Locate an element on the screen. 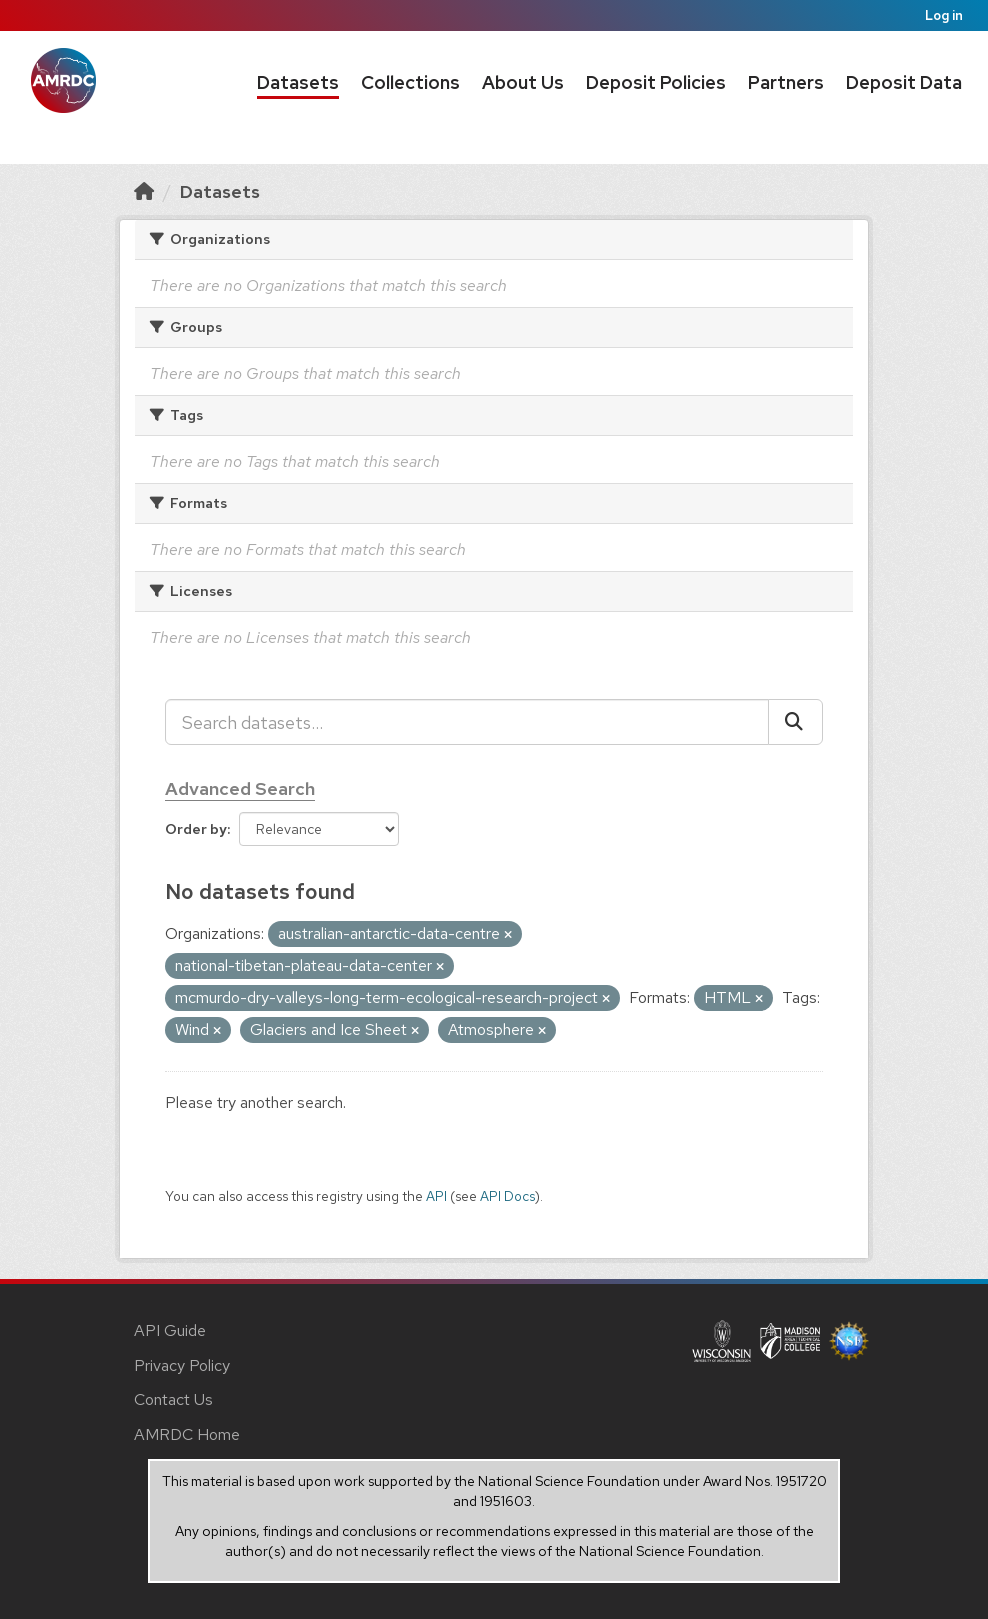 This screenshot has height=1619, width=988. API Docs is located at coordinates (507, 1196).